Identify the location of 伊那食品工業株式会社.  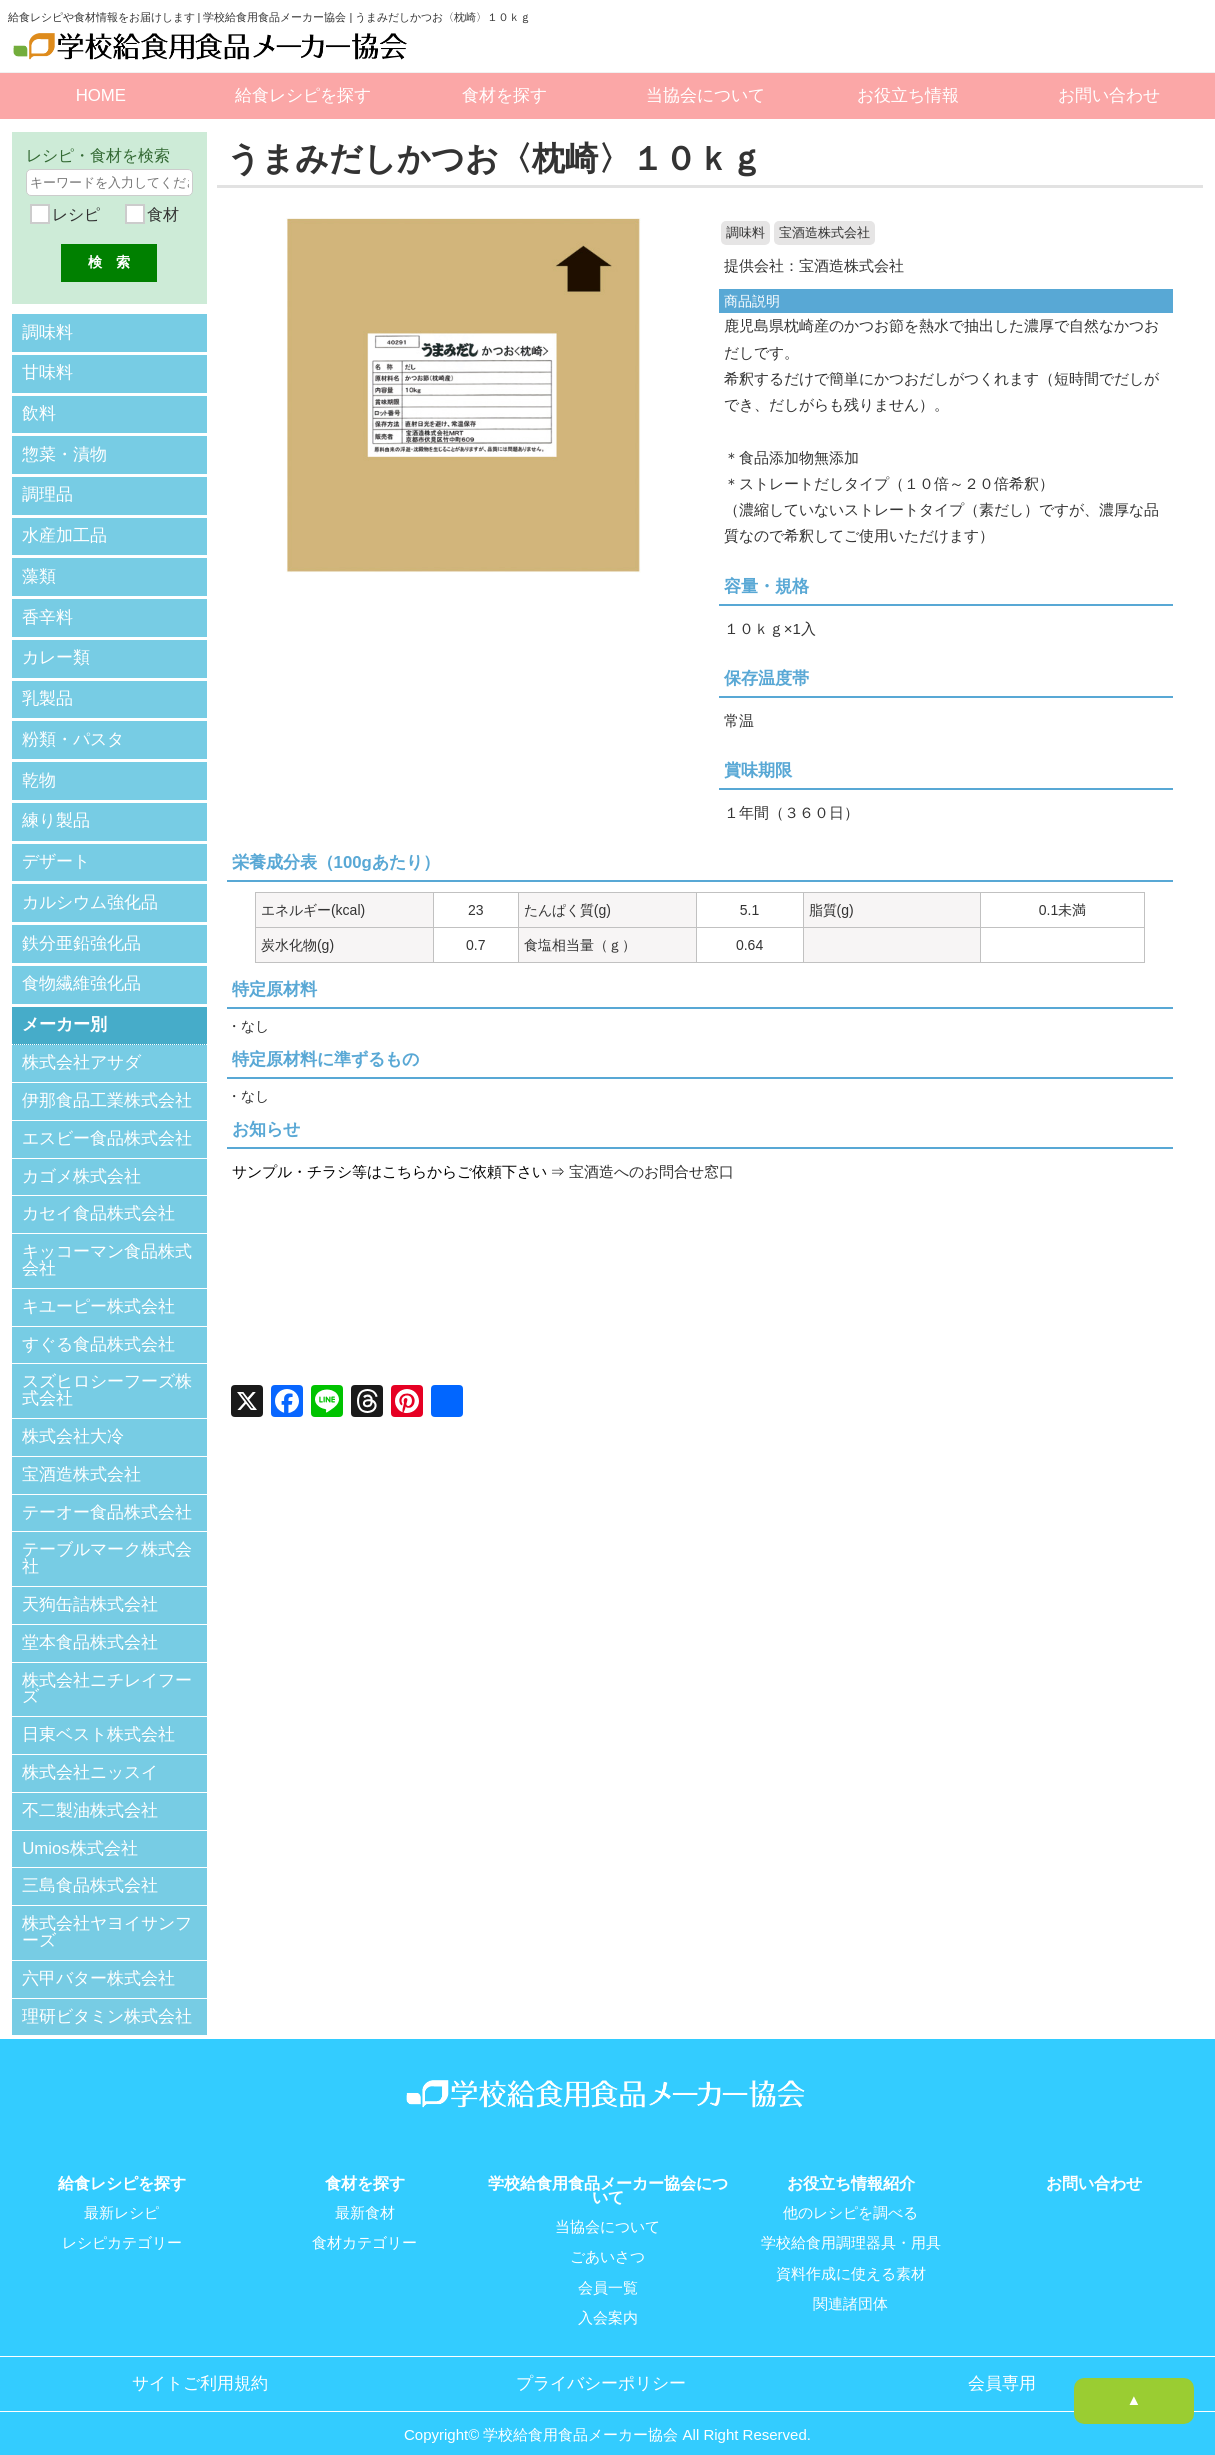
(107, 1084).